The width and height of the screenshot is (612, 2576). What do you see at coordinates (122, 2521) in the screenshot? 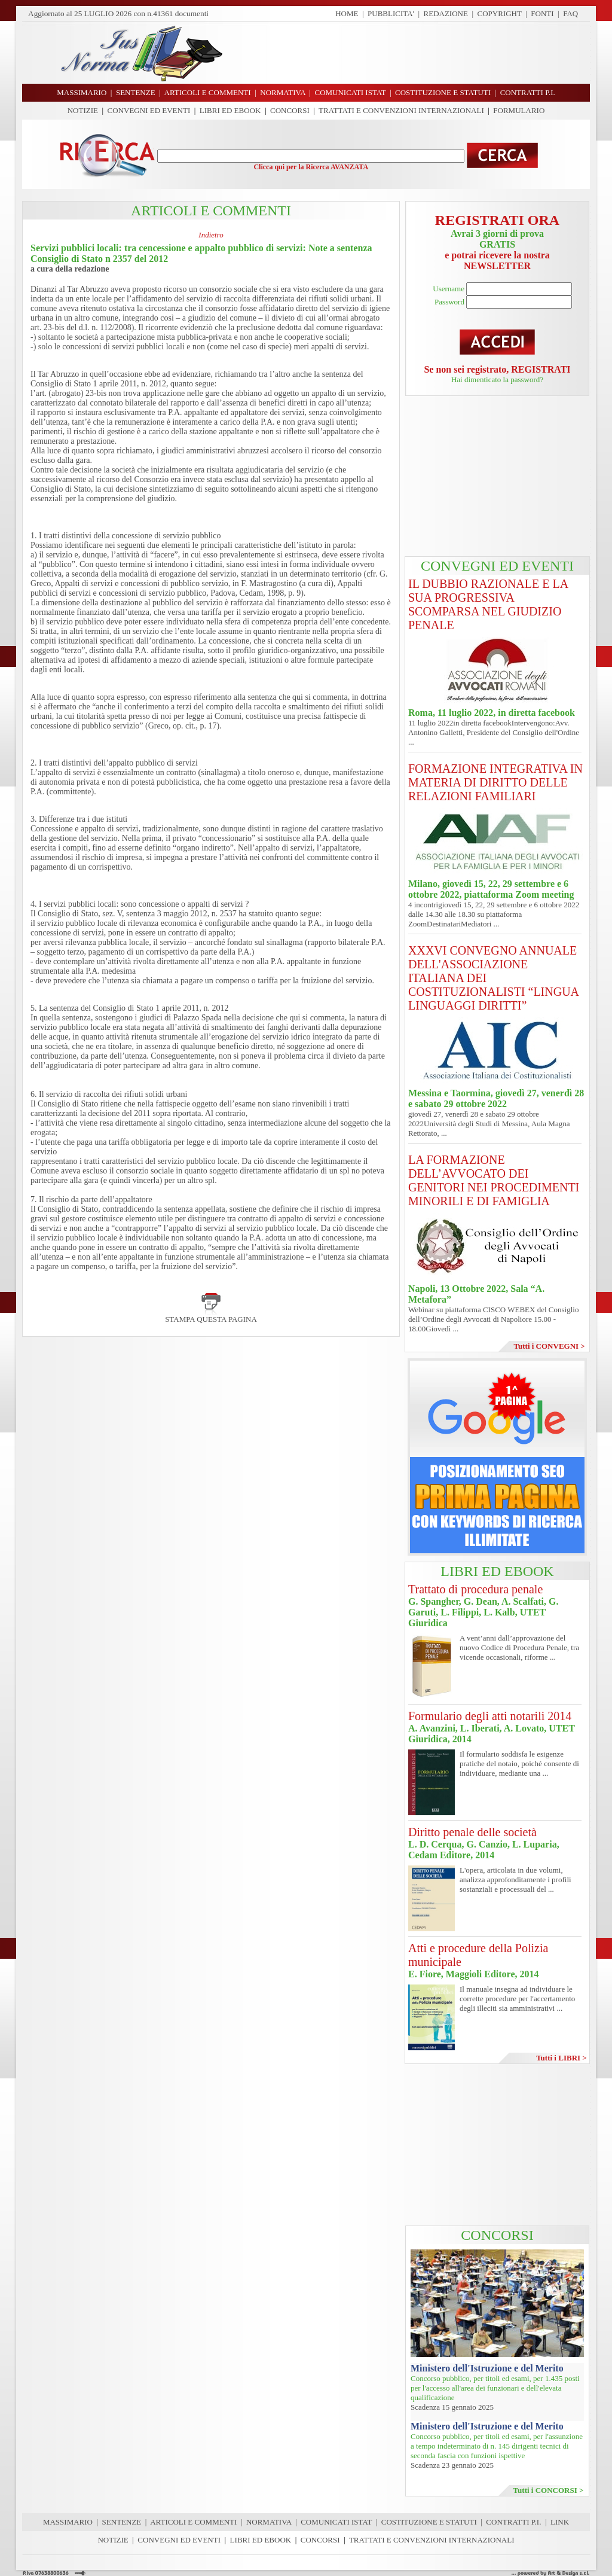
I see `SENTENZE` at bounding box center [122, 2521].